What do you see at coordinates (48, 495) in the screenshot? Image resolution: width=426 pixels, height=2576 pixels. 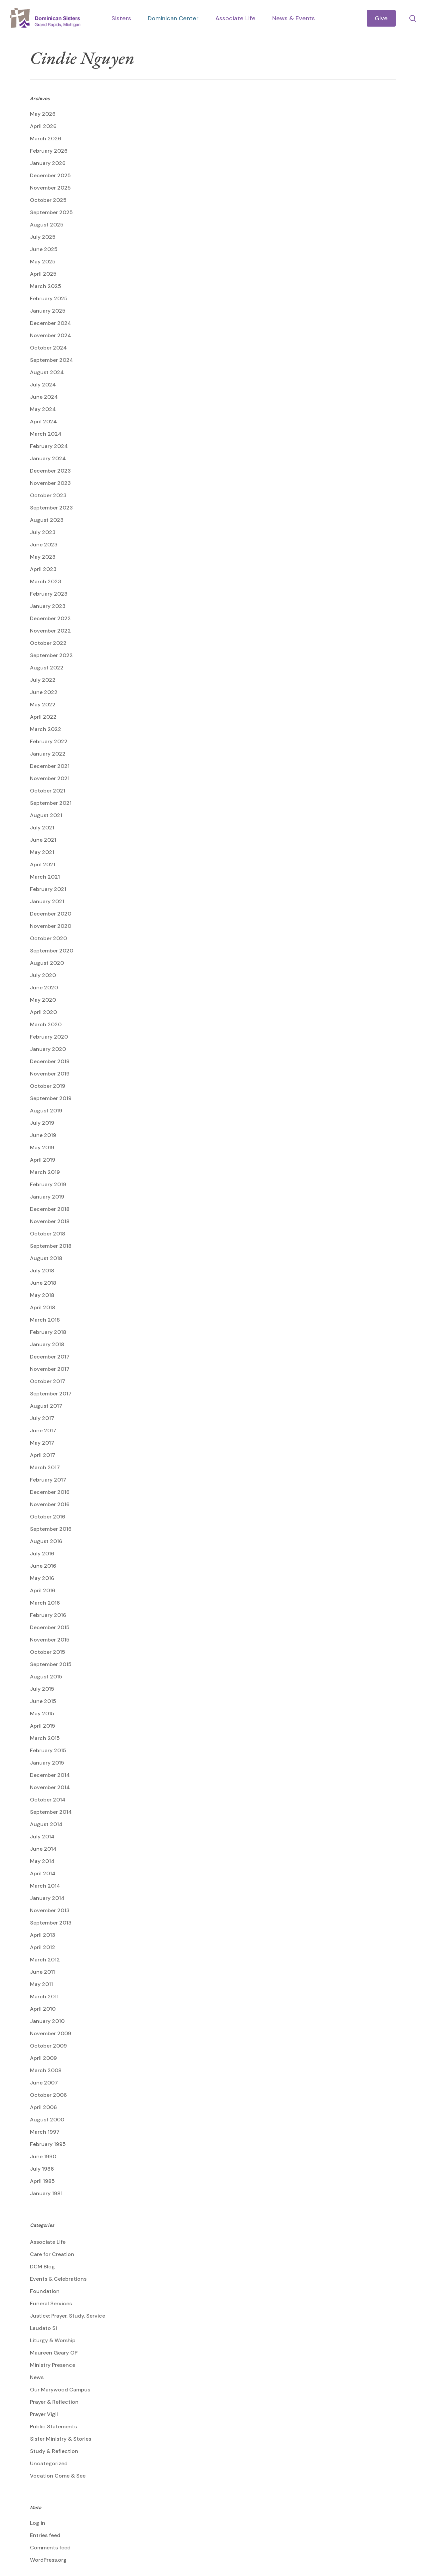 I see `October 2023` at bounding box center [48, 495].